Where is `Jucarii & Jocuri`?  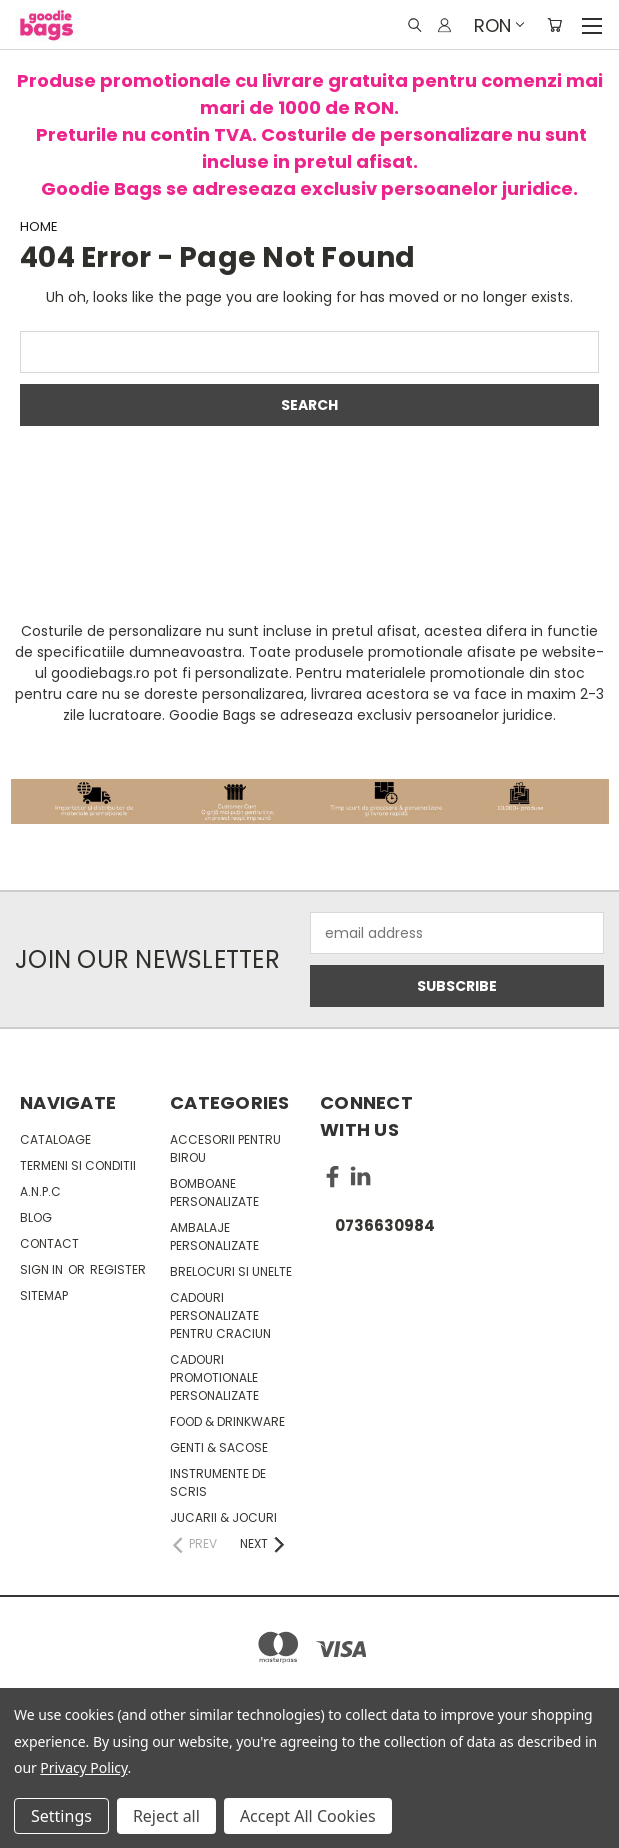 Jucarii & Jocuri is located at coordinates (223, 1517).